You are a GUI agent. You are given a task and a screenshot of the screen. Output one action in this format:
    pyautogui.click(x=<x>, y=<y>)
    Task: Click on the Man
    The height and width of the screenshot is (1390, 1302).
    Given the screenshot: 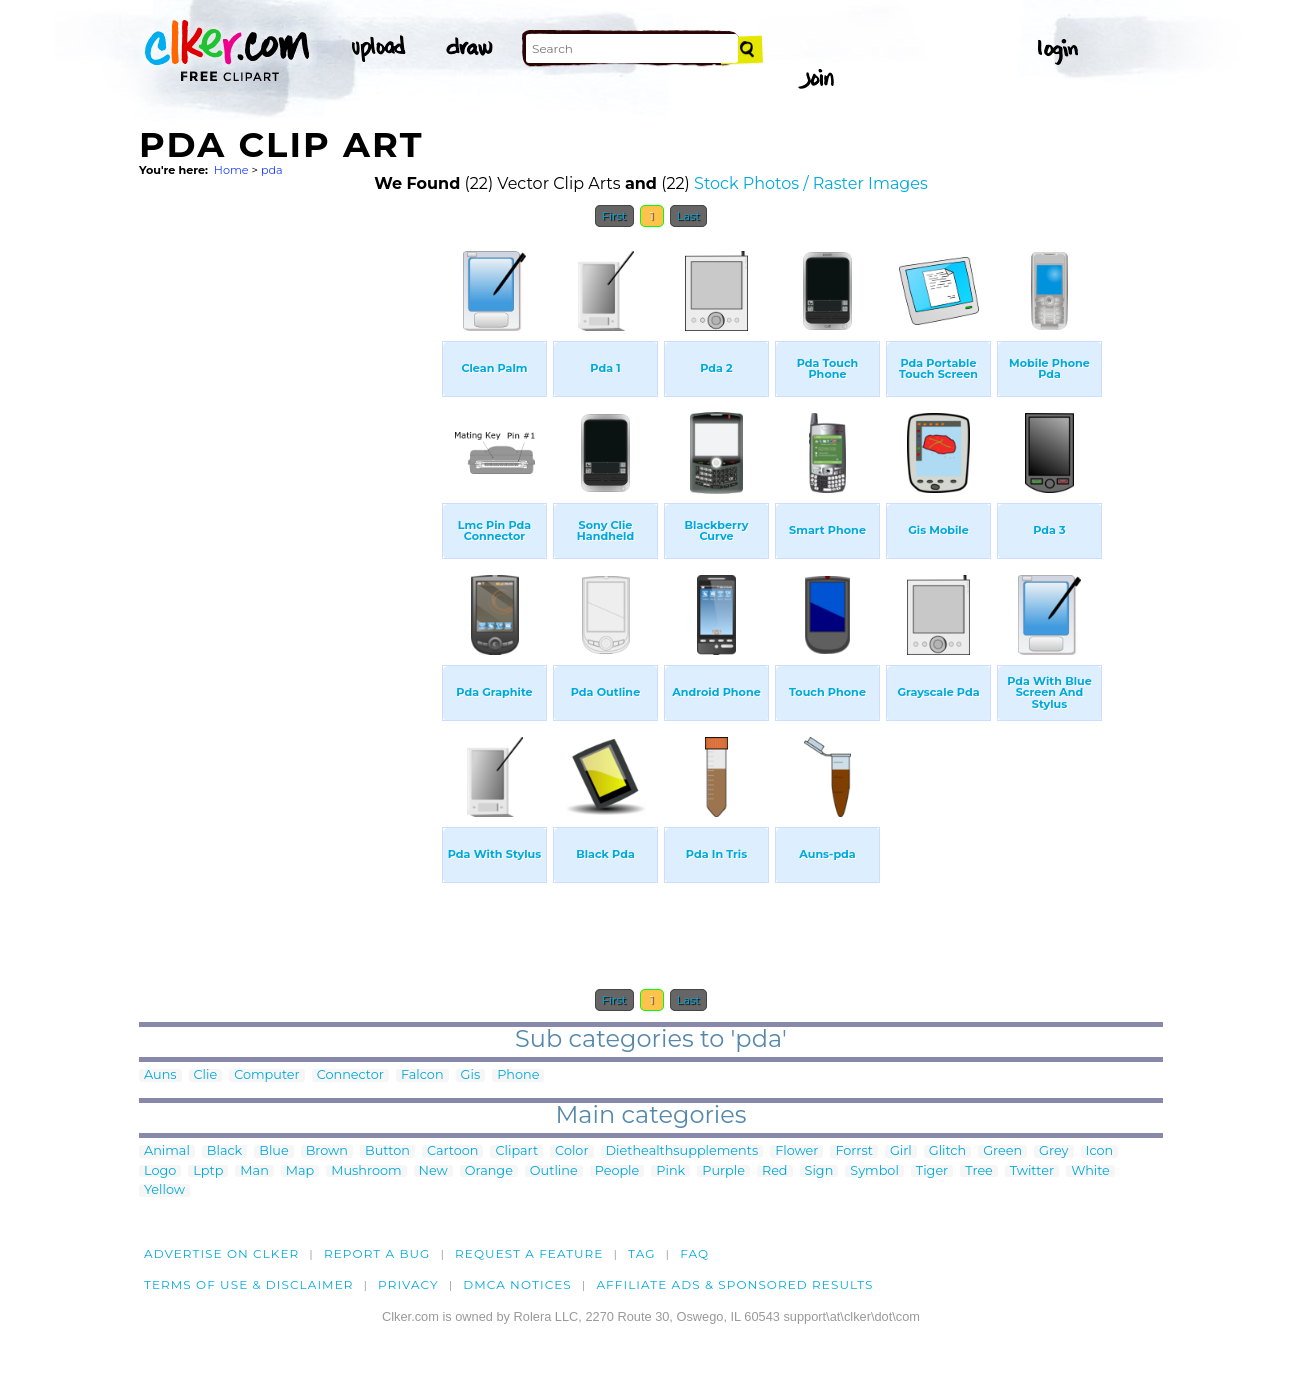 What is the action you would take?
    pyautogui.click(x=254, y=1171)
    